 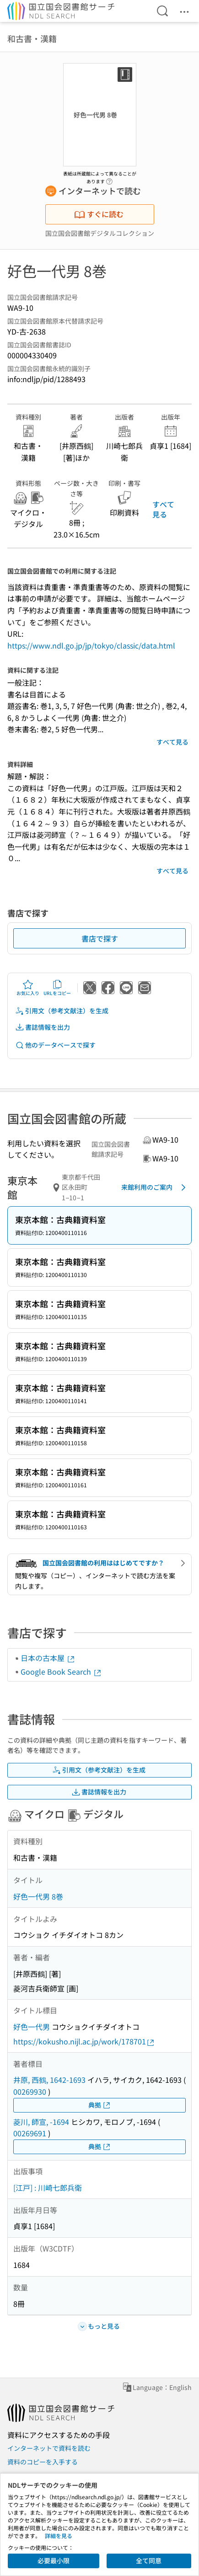 I want to click on 書誌情報を出力, so click(x=42, y=1027).